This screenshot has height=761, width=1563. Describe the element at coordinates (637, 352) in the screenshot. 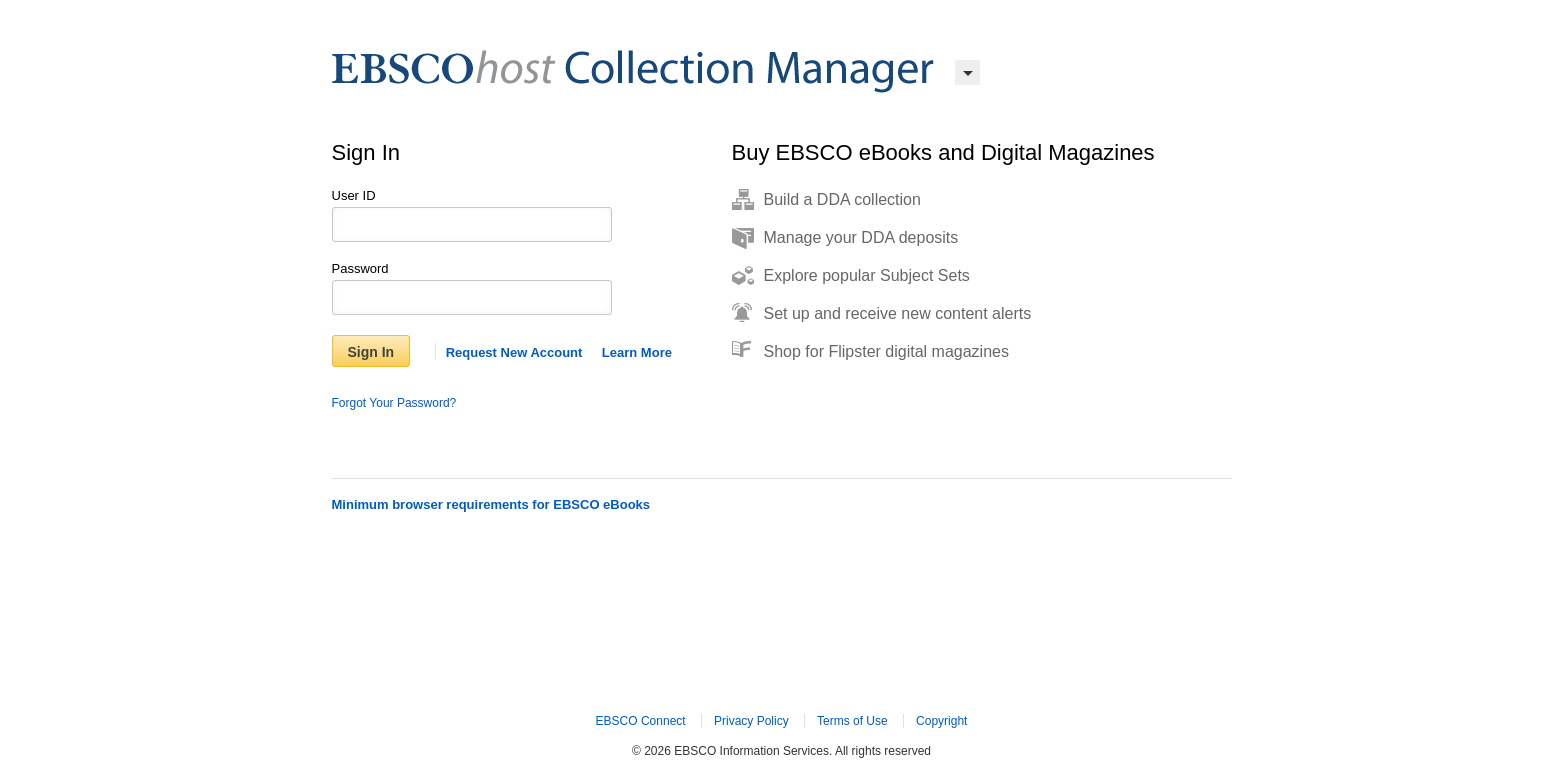

I see `Learn More` at that location.